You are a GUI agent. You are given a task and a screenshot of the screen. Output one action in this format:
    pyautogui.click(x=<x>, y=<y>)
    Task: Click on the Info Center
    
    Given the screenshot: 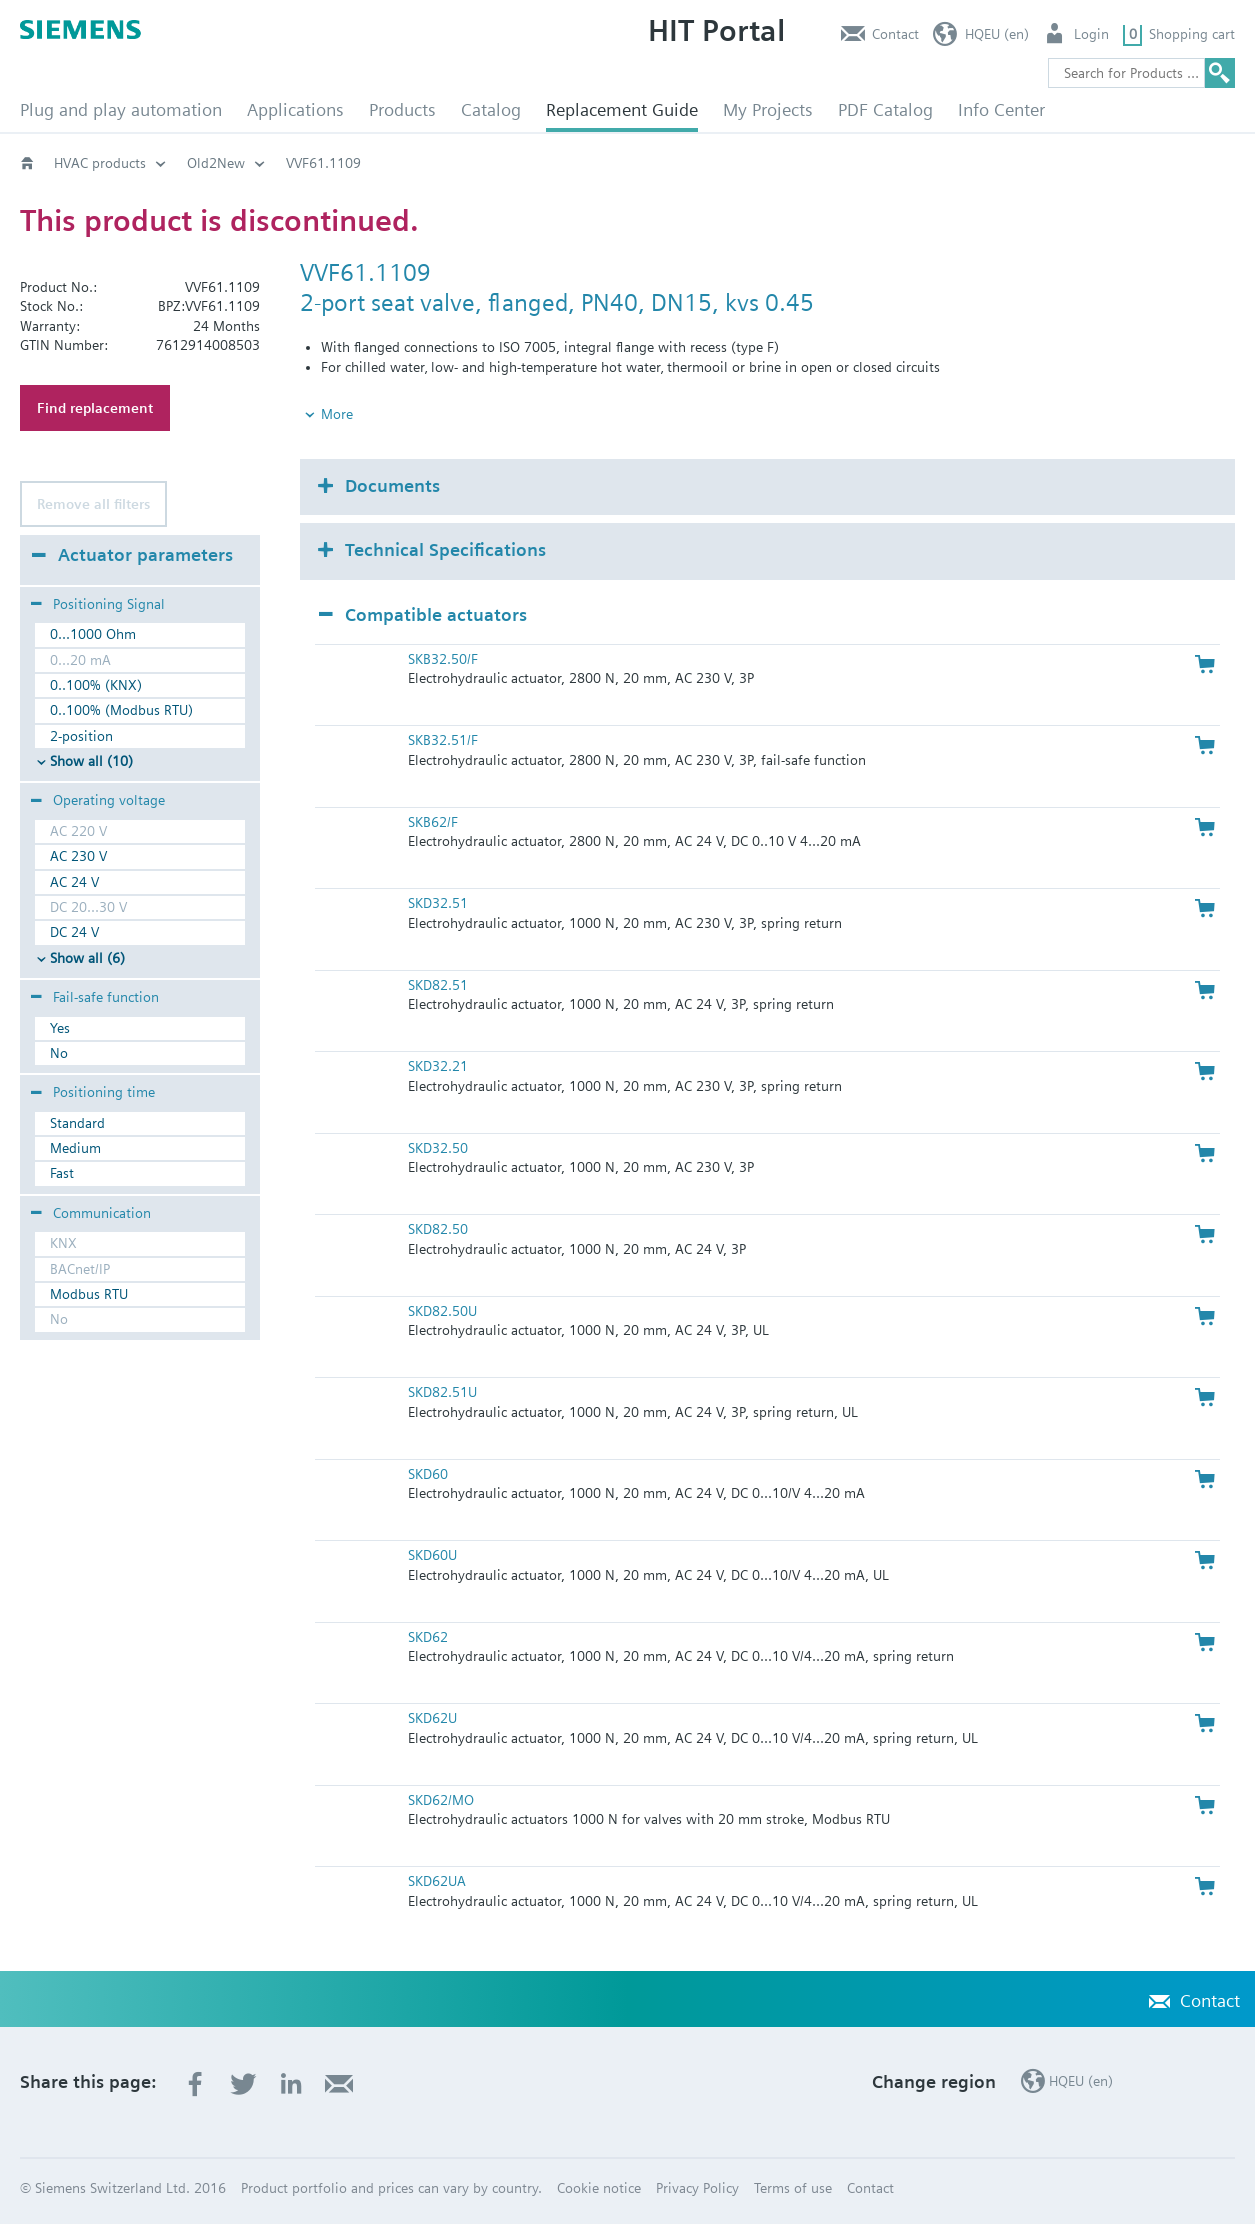 What is the action you would take?
    pyautogui.click(x=1001, y=109)
    